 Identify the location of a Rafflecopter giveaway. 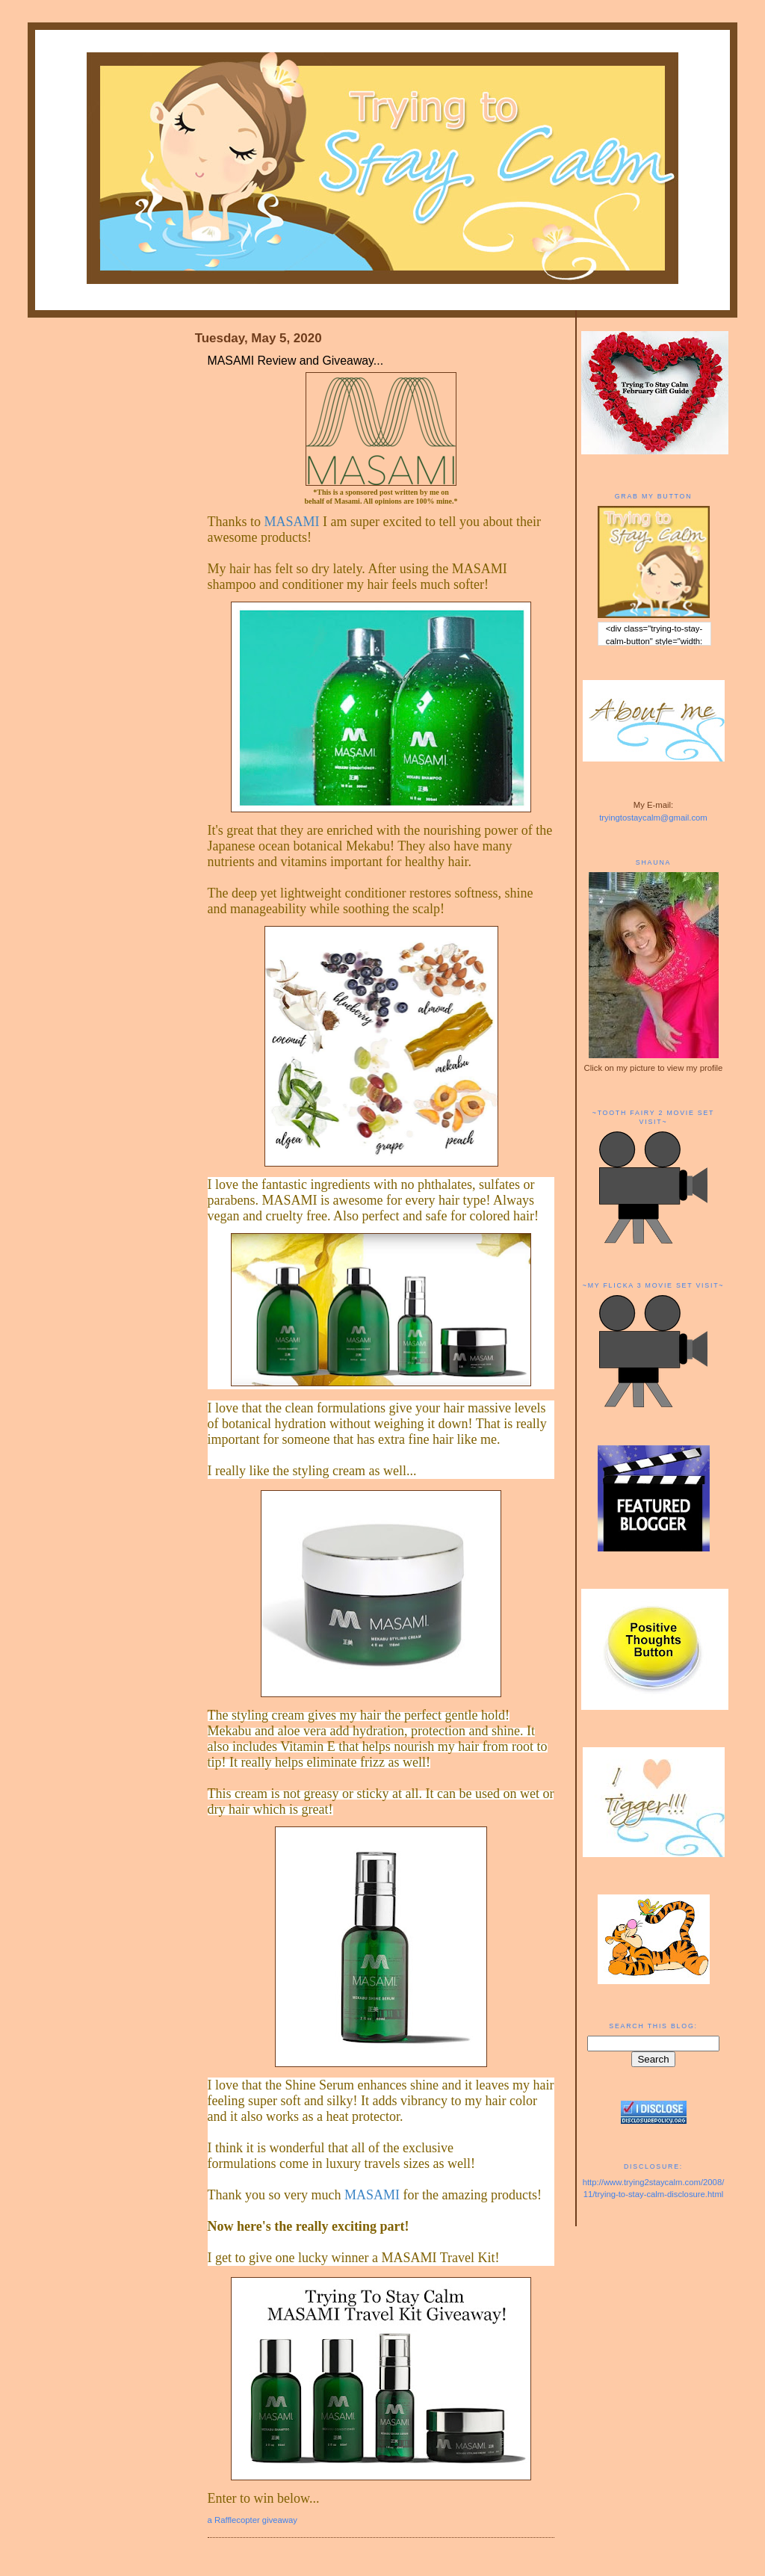
(252, 2519).